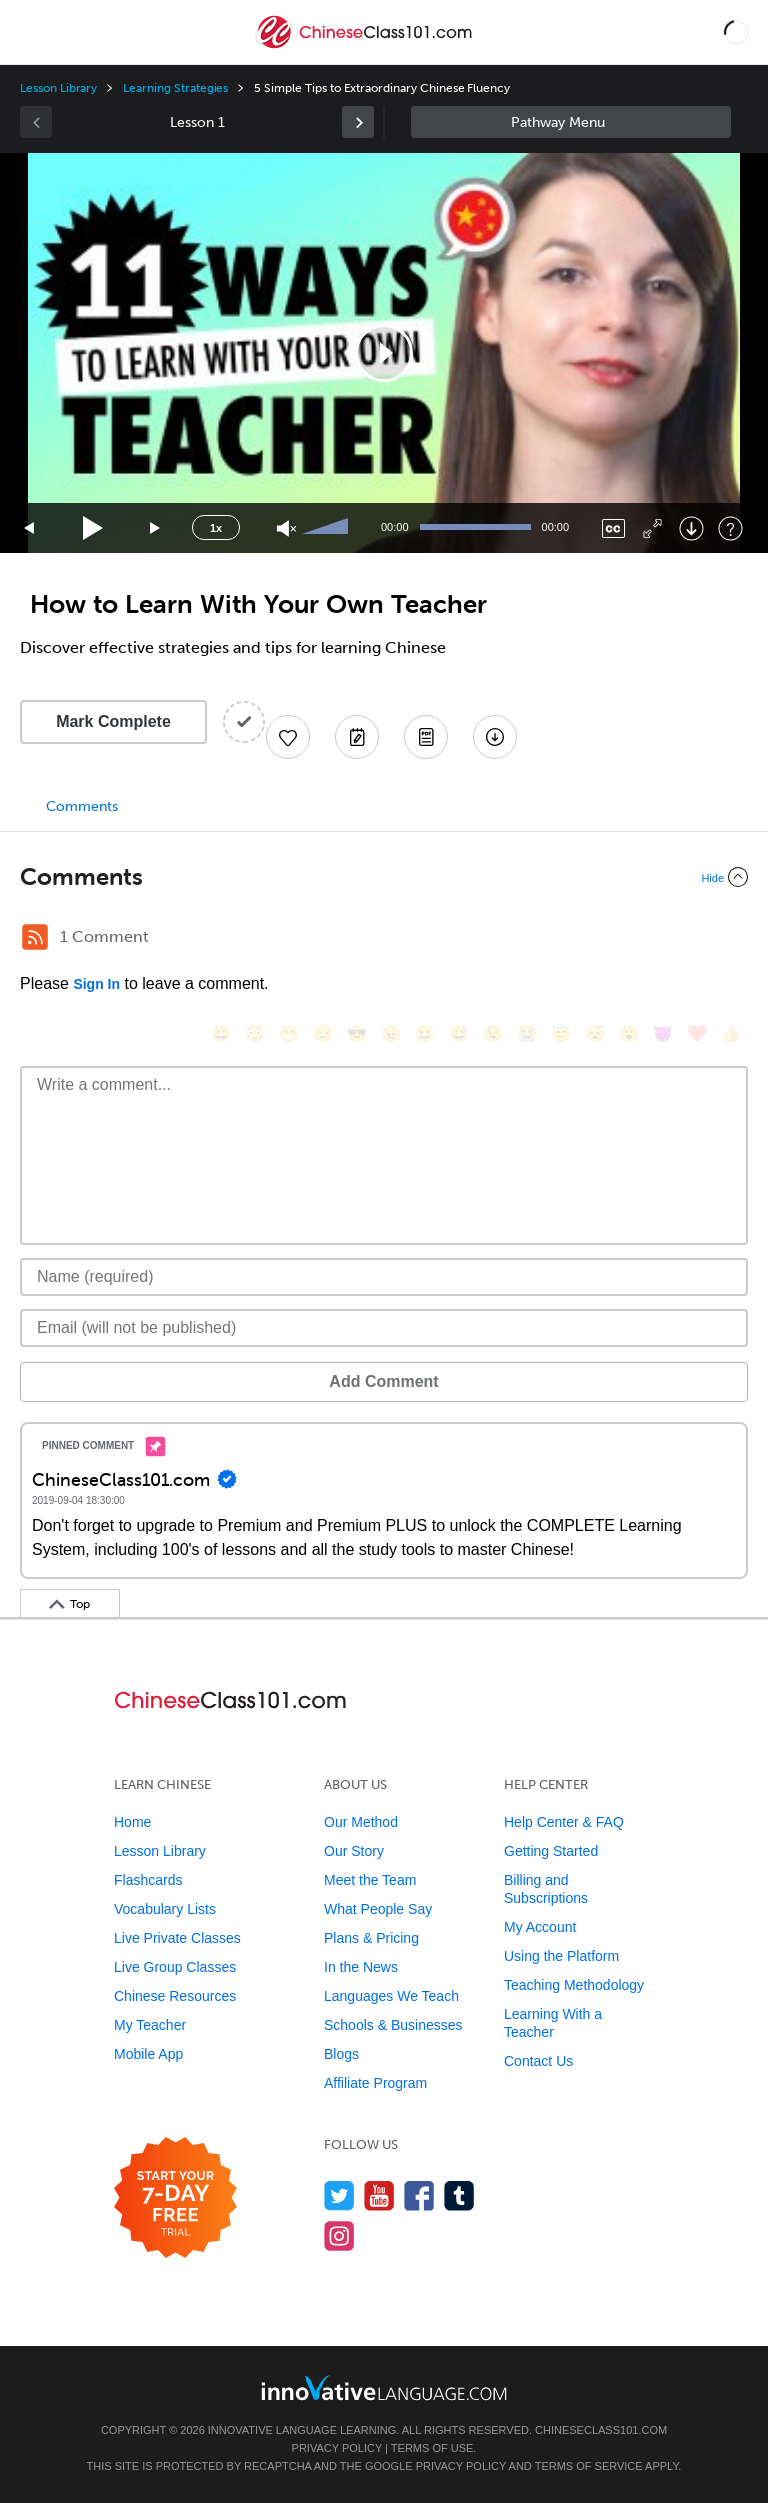  Describe the element at coordinates (165, 1909) in the screenshot. I see `Vocabulary Lists` at that location.